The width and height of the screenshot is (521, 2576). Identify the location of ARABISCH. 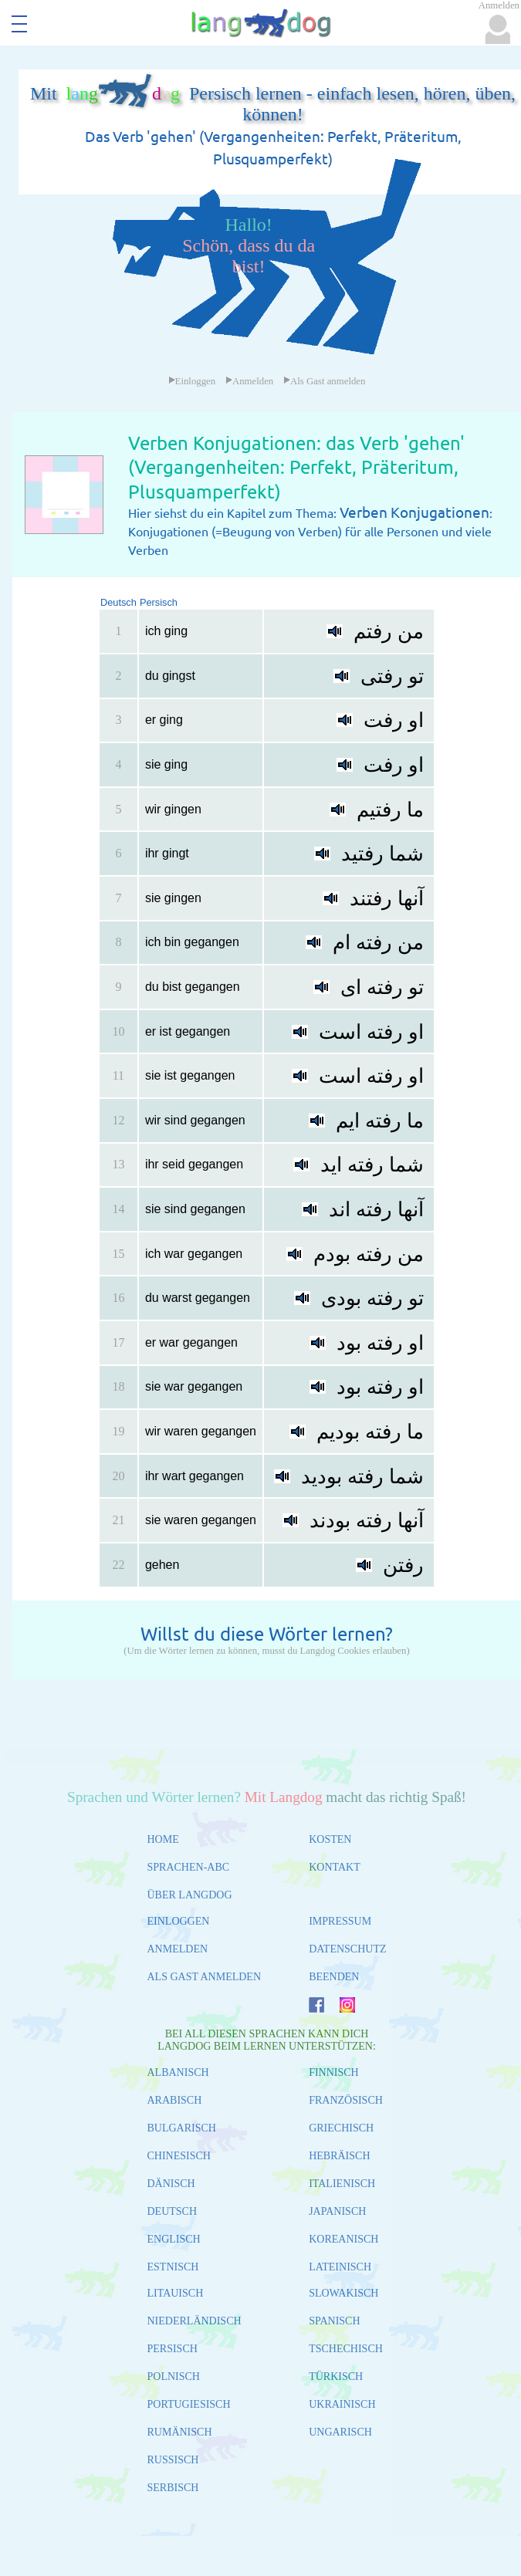
(174, 2100).